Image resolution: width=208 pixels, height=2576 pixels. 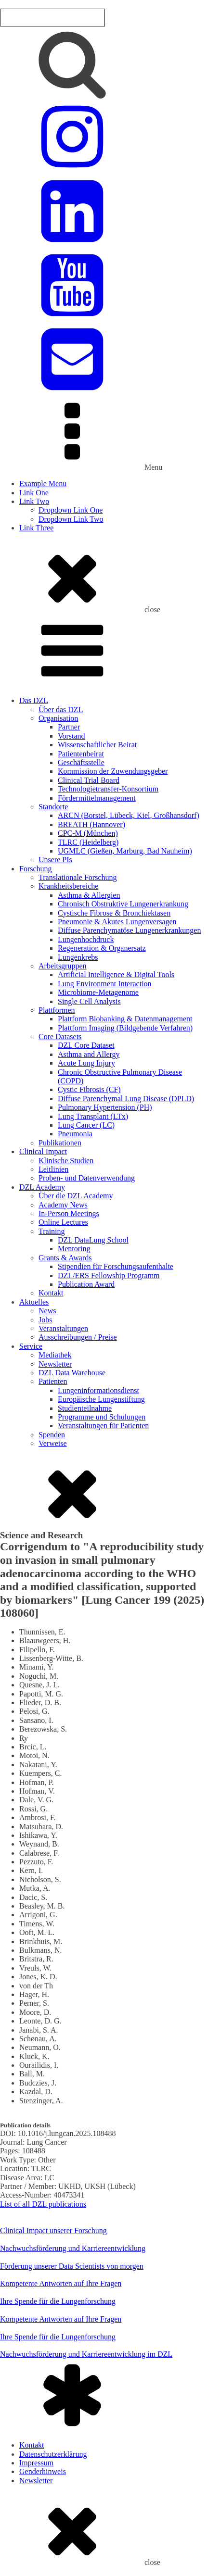 What do you see at coordinates (57, 1010) in the screenshot?
I see `Plattformen` at bounding box center [57, 1010].